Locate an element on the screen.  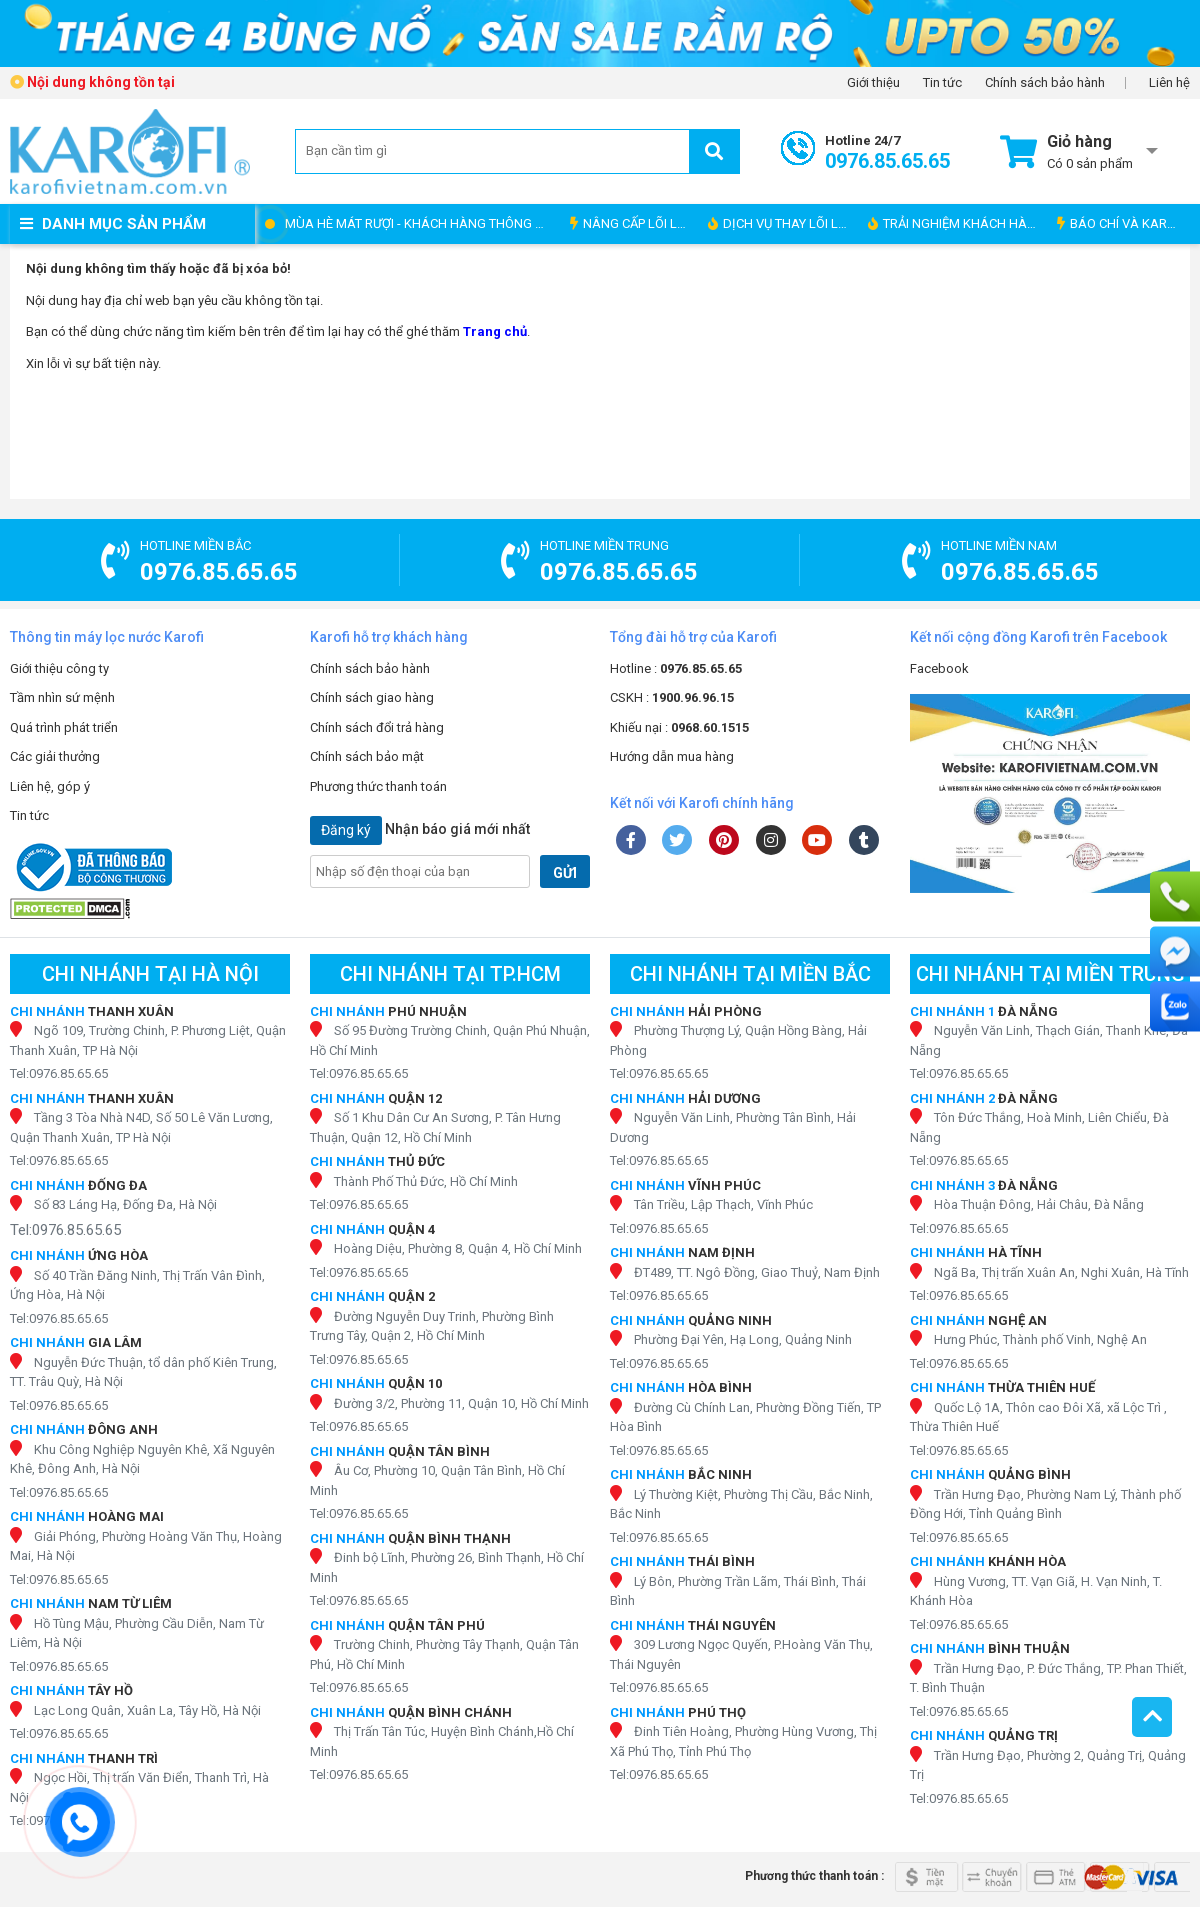
Các giải thưởng is located at coordinates (55, 756).